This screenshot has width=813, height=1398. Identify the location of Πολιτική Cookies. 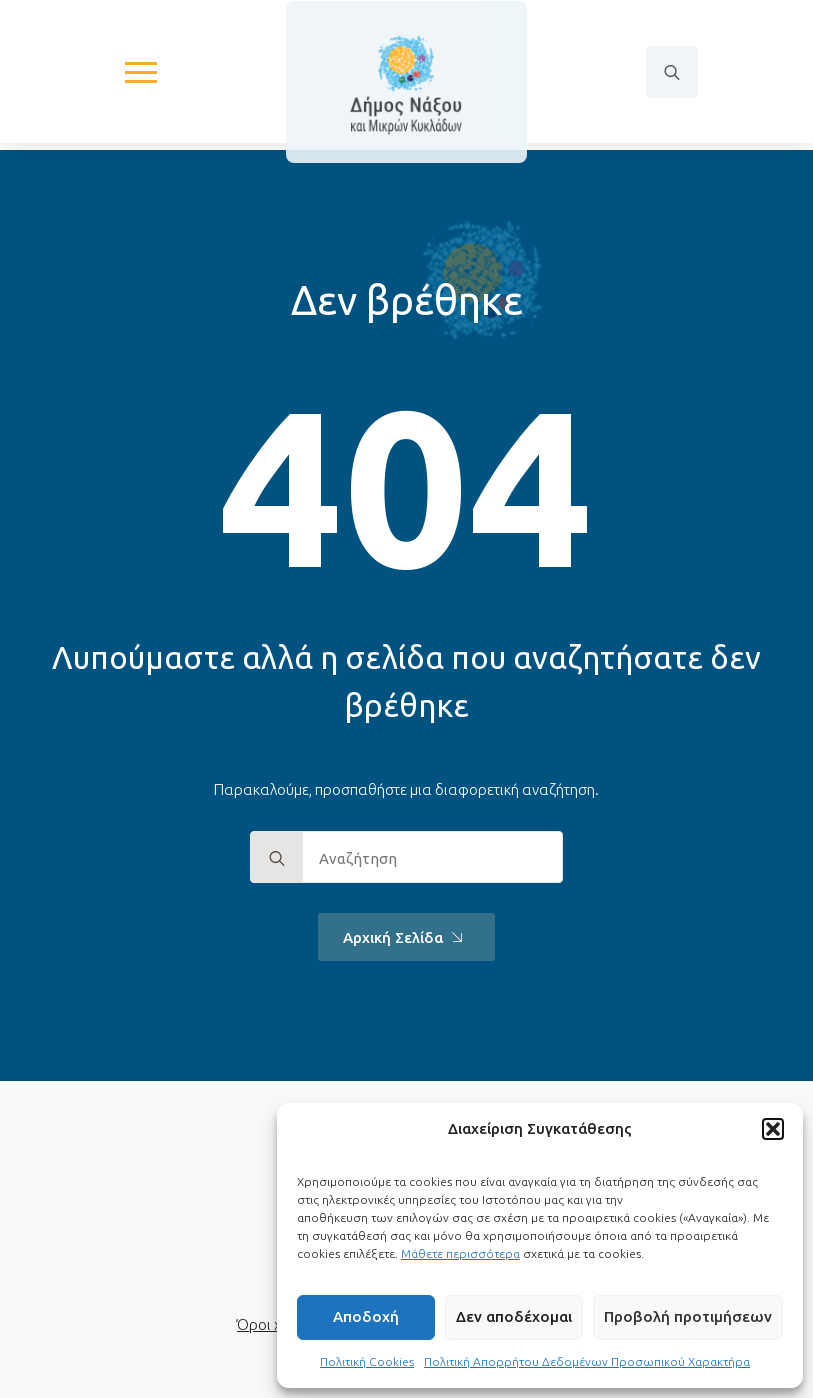
(367, 1361).